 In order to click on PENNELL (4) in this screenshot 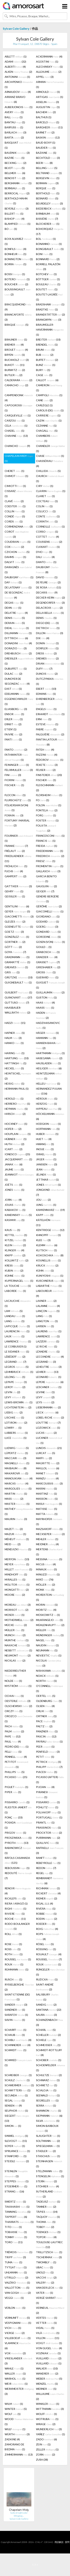, I will do `click(16, 1756)`.